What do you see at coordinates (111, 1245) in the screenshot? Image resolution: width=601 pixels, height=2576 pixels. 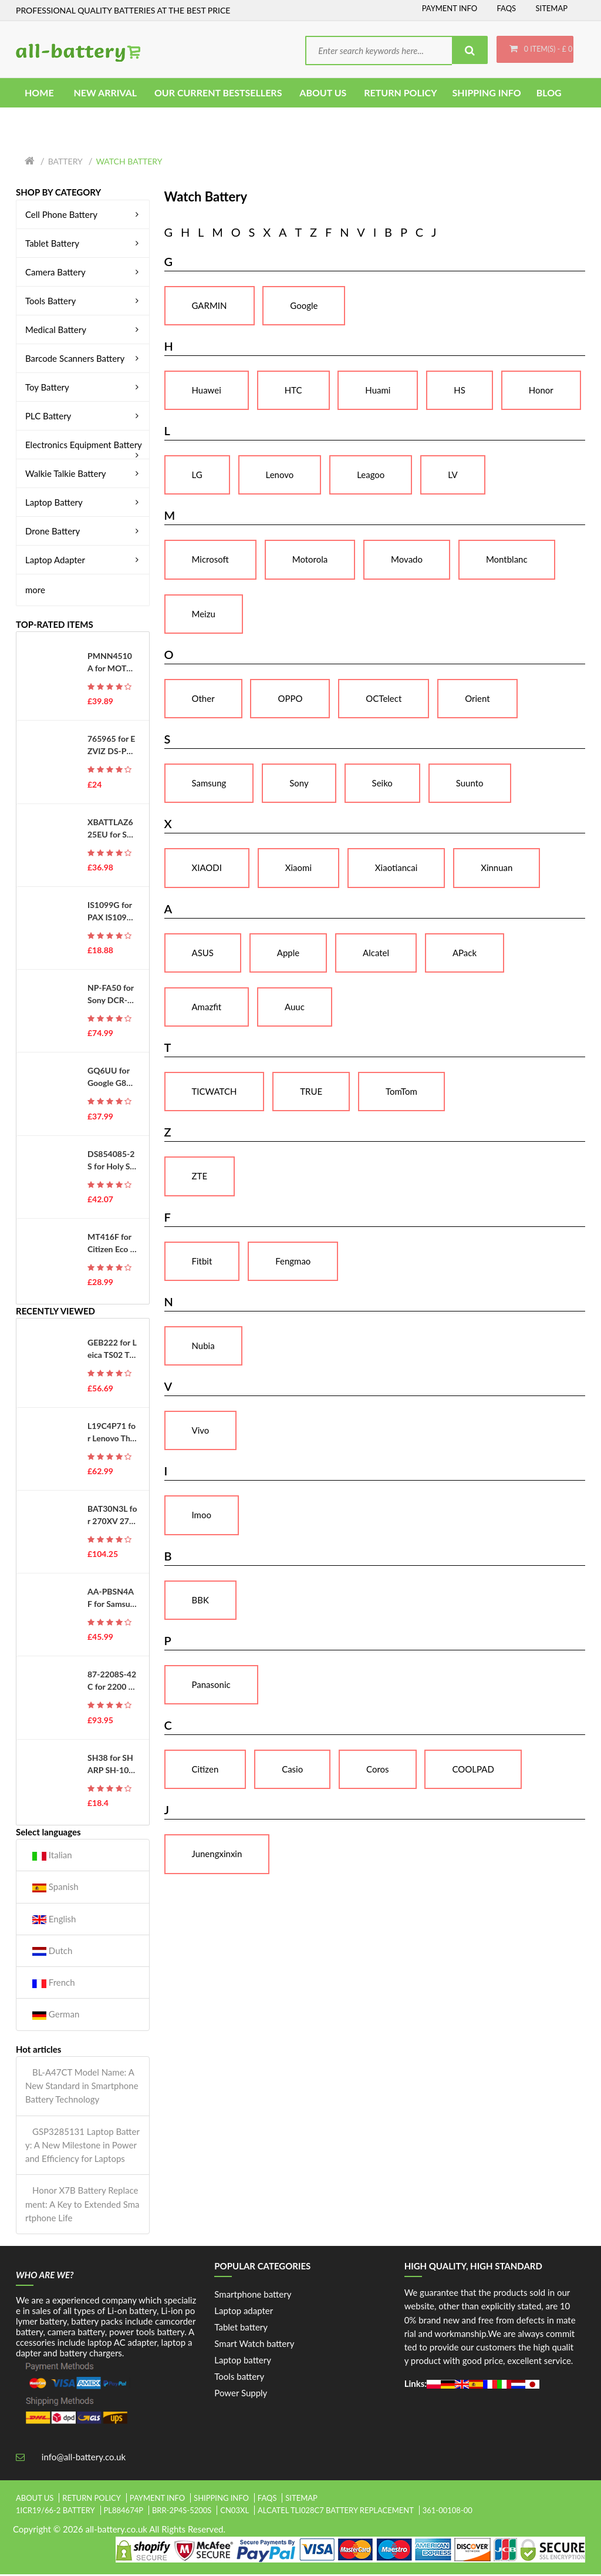 I see `MT416F for Citizen Eco Drive G620 G670 G671 J620 J621 EG2452 WV56` at bounding box center [111, 1245].